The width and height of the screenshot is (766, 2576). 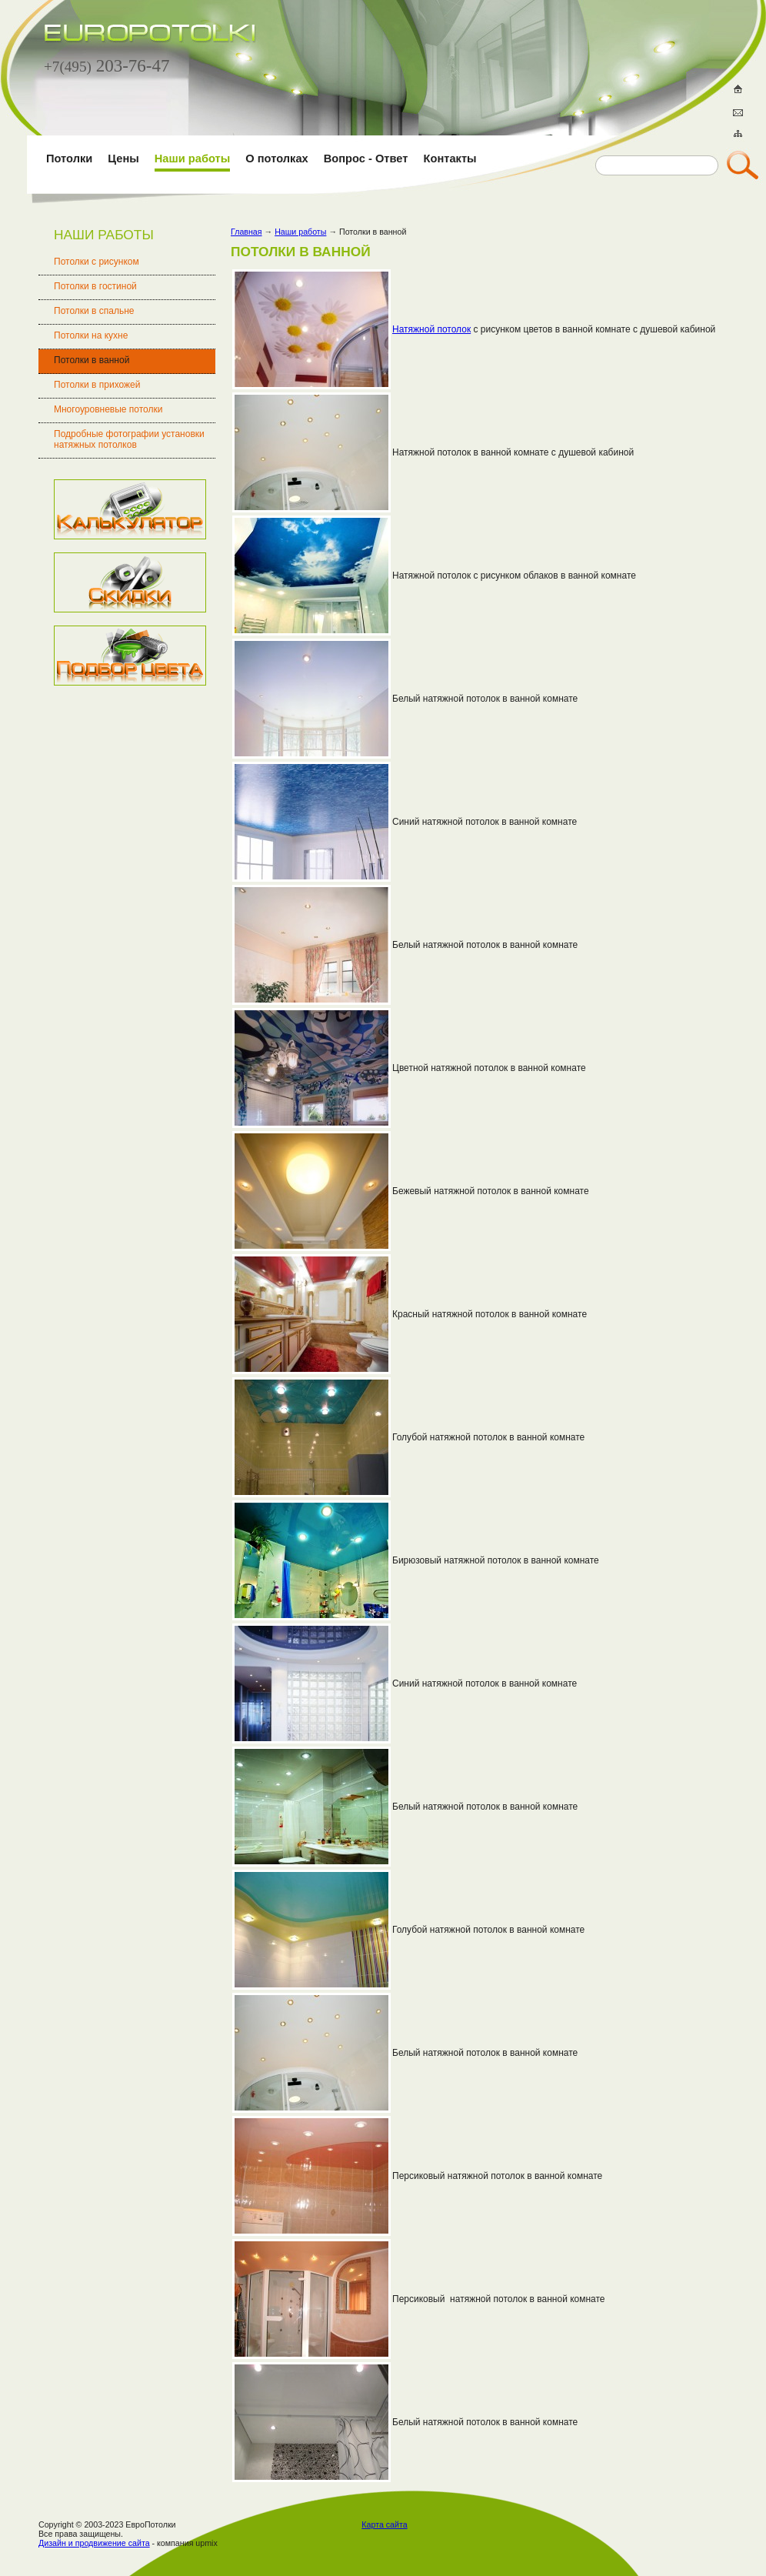 What do you see at coordinates (450, 158) in the screenshot?
I see `Контакты` at bounding box center [450, 158].